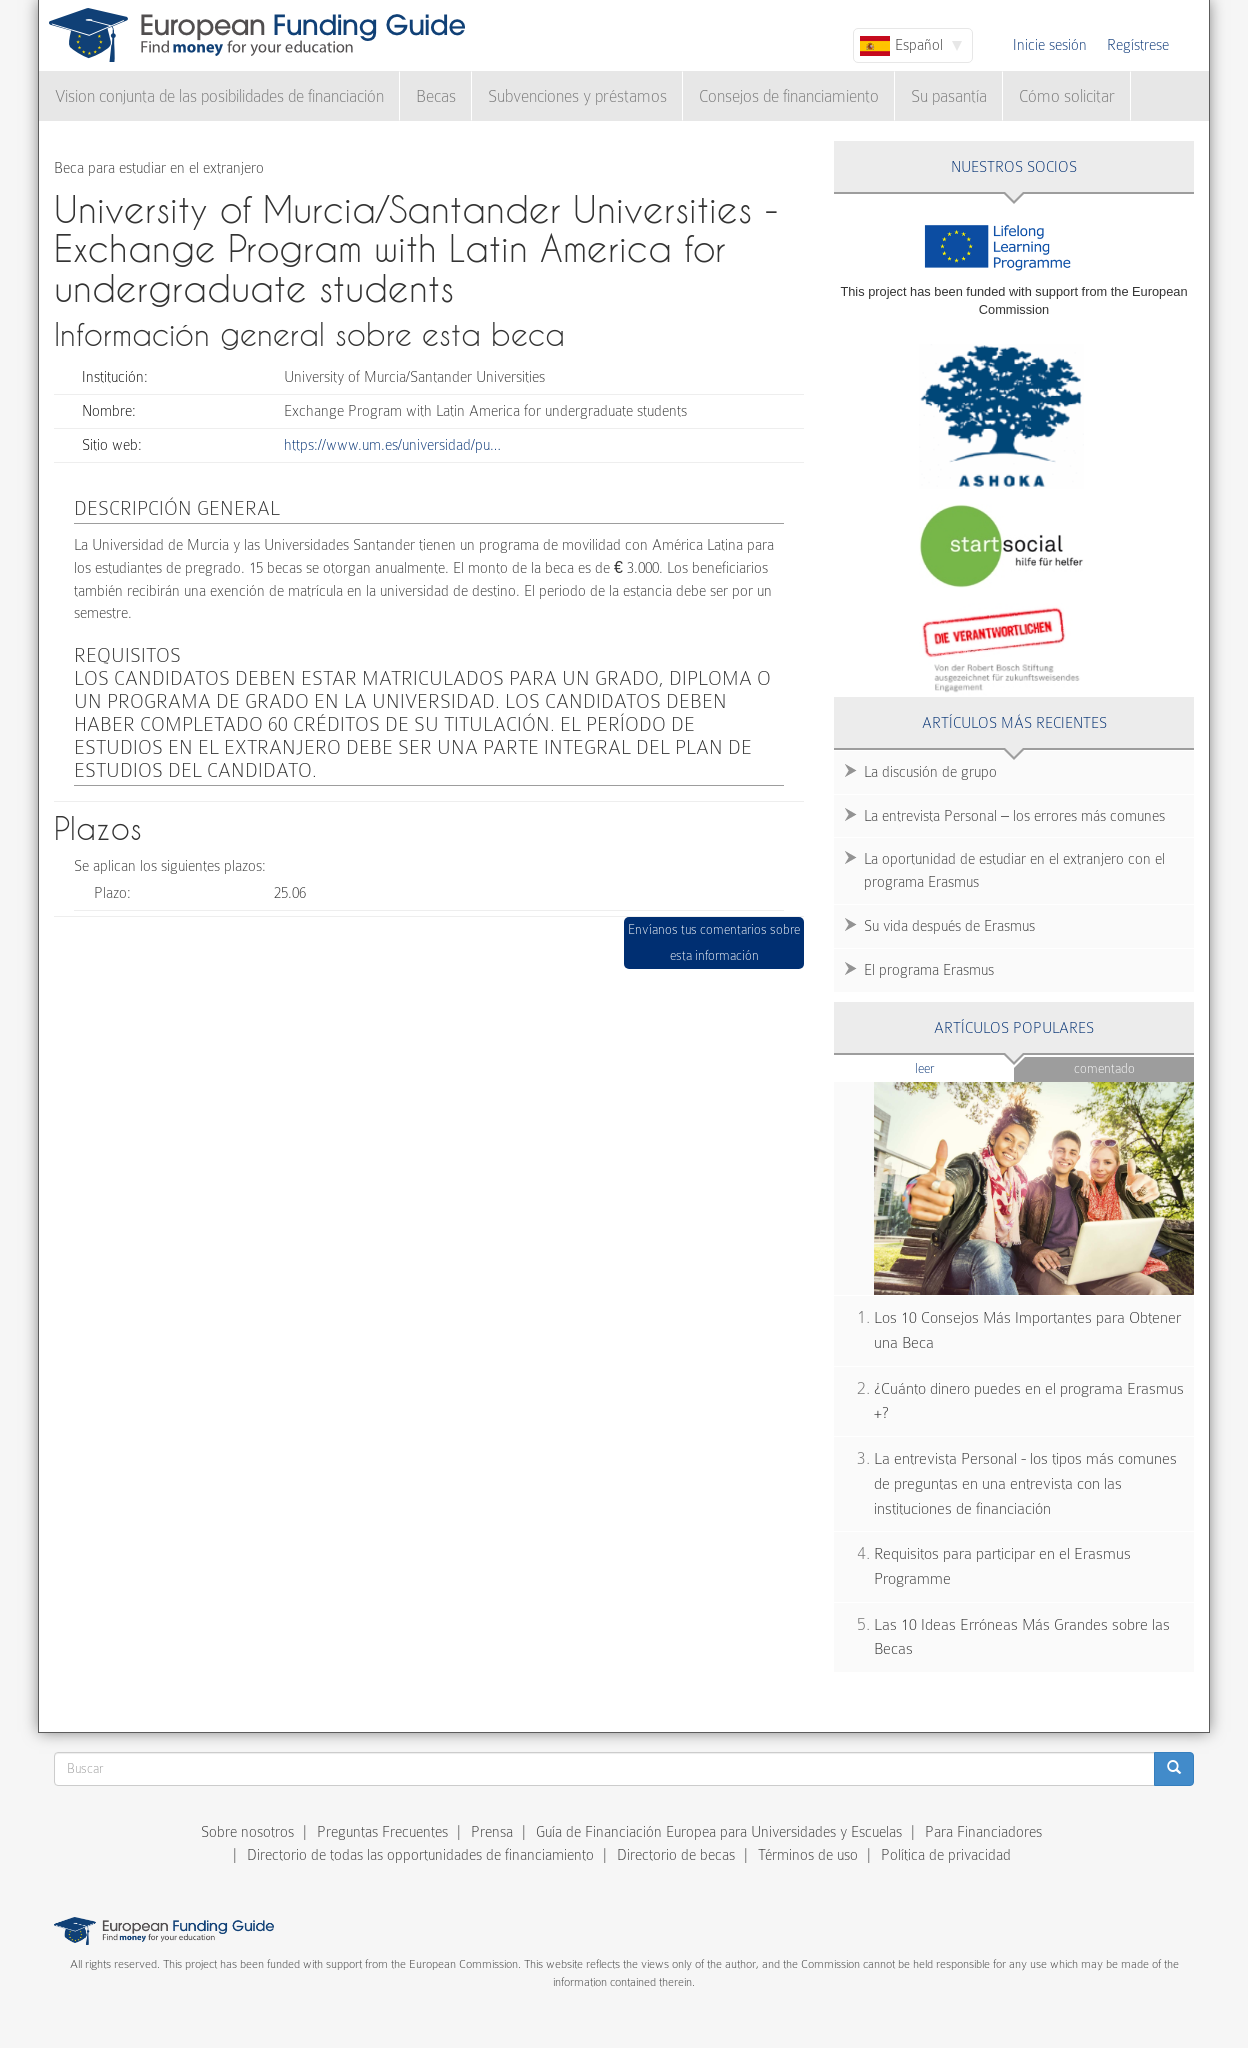  What do you see at coordinates (808, 1855) in the screenshot?
I see `Términos de uso` at bounding box center [808, 1855].